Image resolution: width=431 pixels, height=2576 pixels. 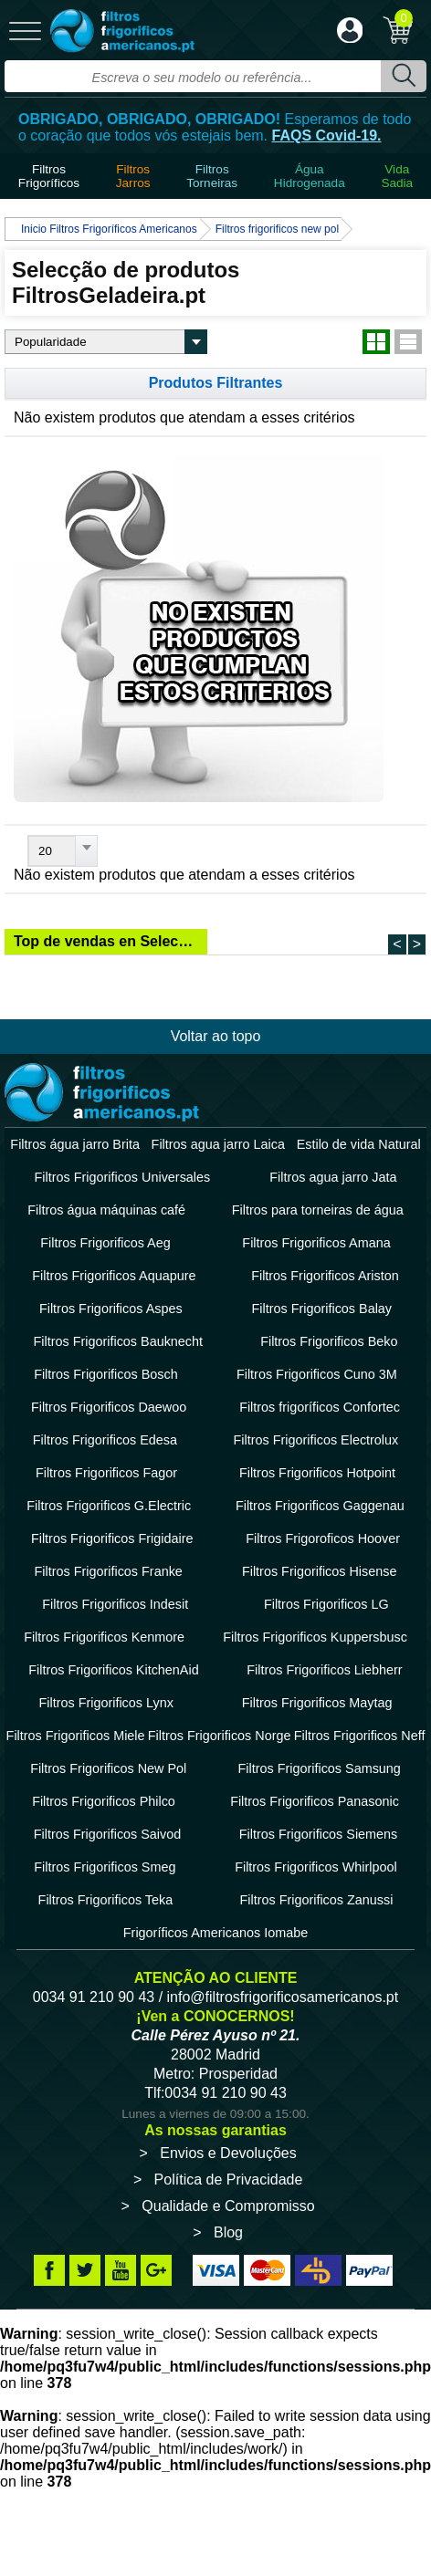 I want to click on Inicio Filtros Frigoríficos Americanos, so click(x=109, y=229).